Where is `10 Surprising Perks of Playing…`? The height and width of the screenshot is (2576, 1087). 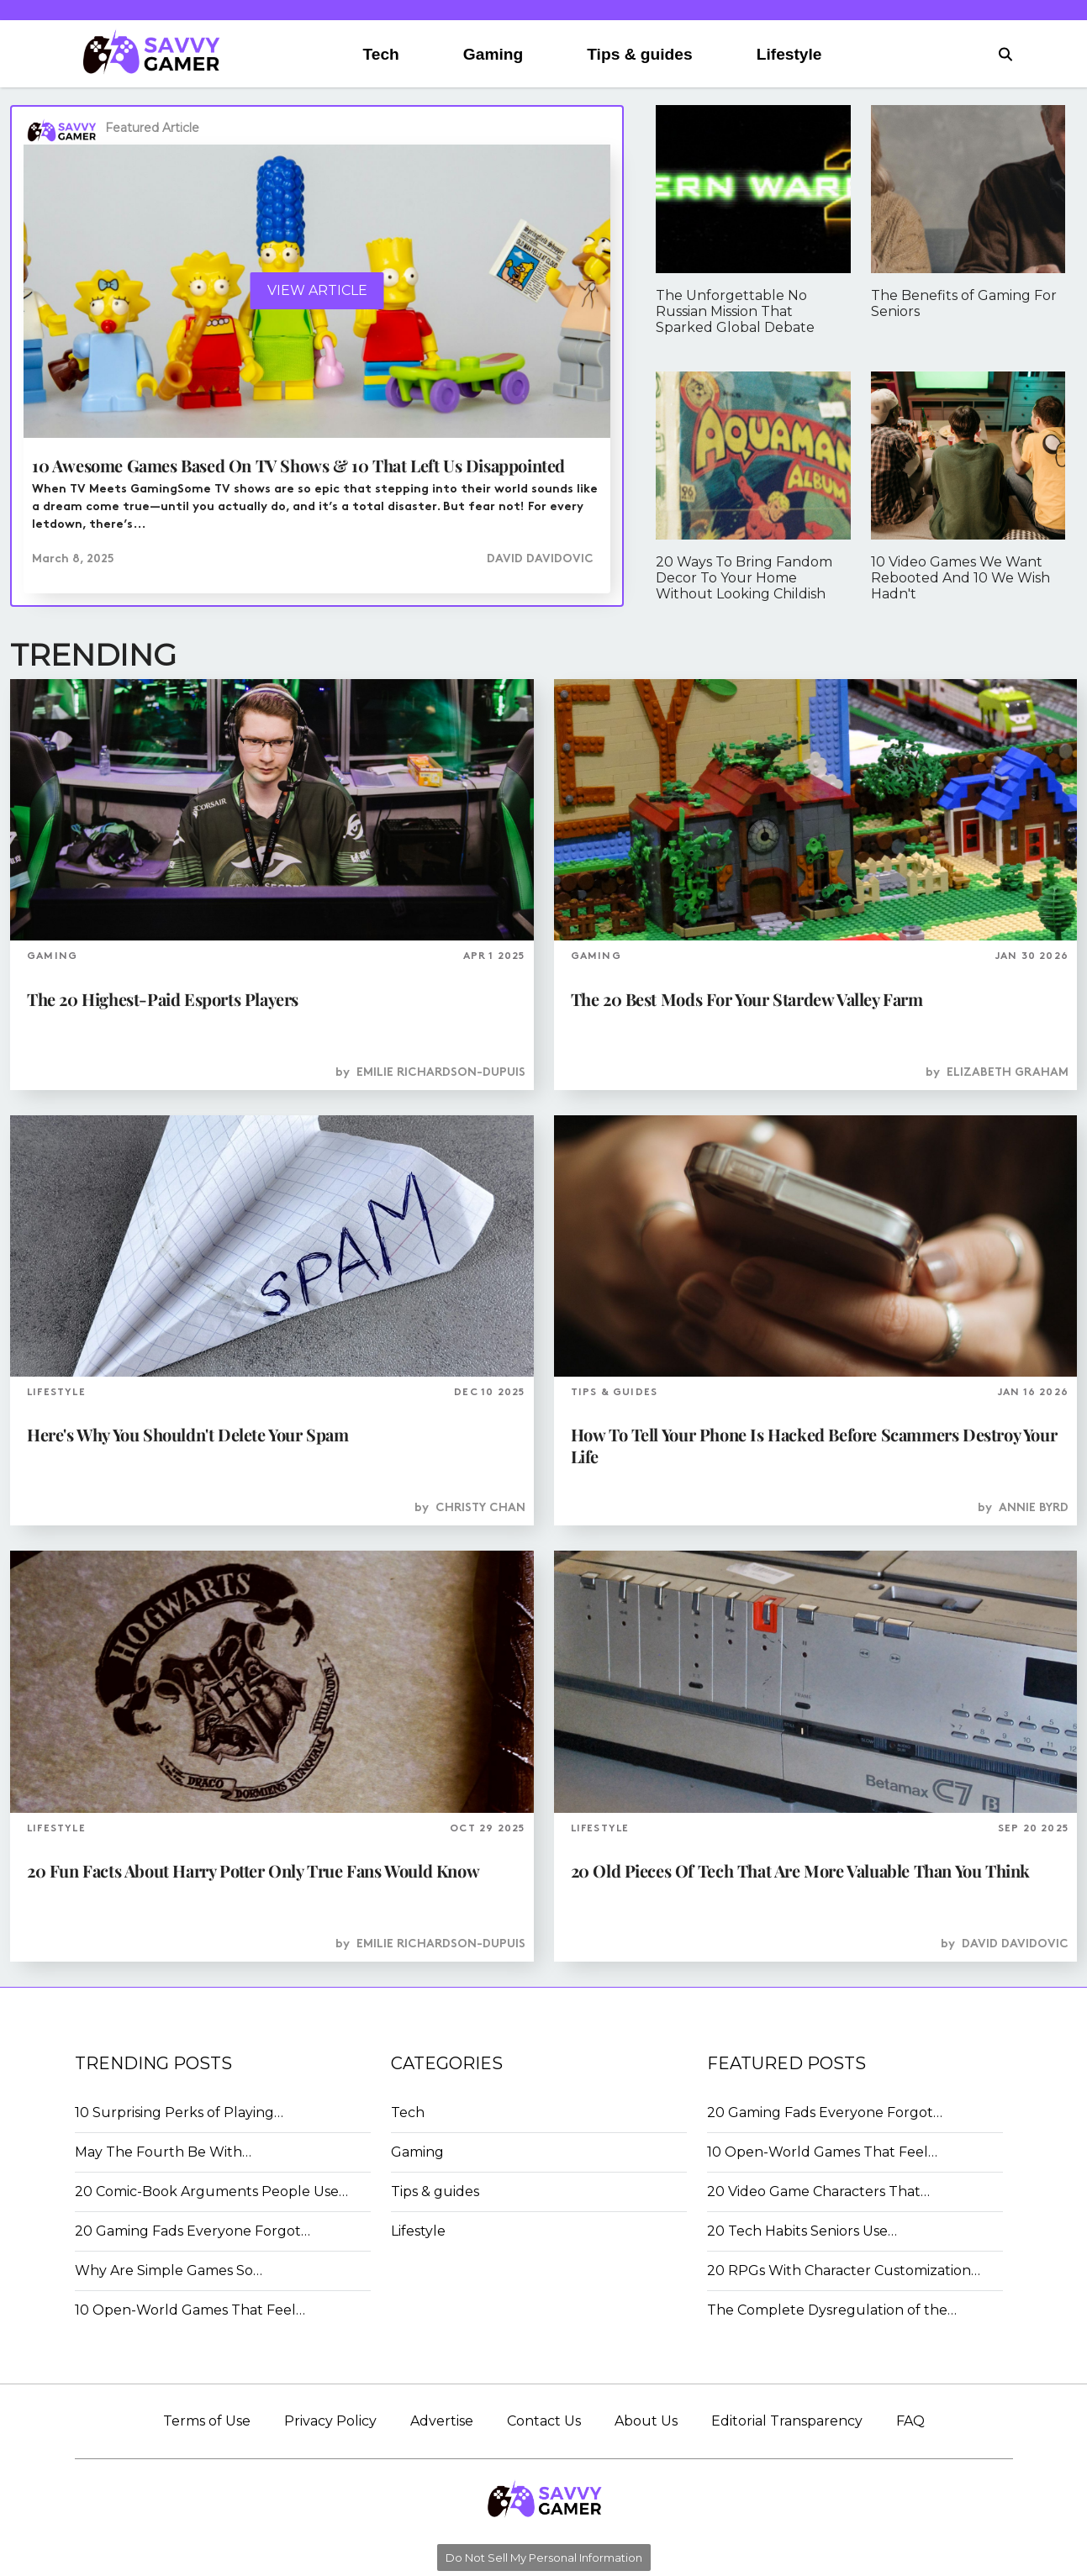 10 Surprising Perks of Playing… is located at coordinates (179, 2112).